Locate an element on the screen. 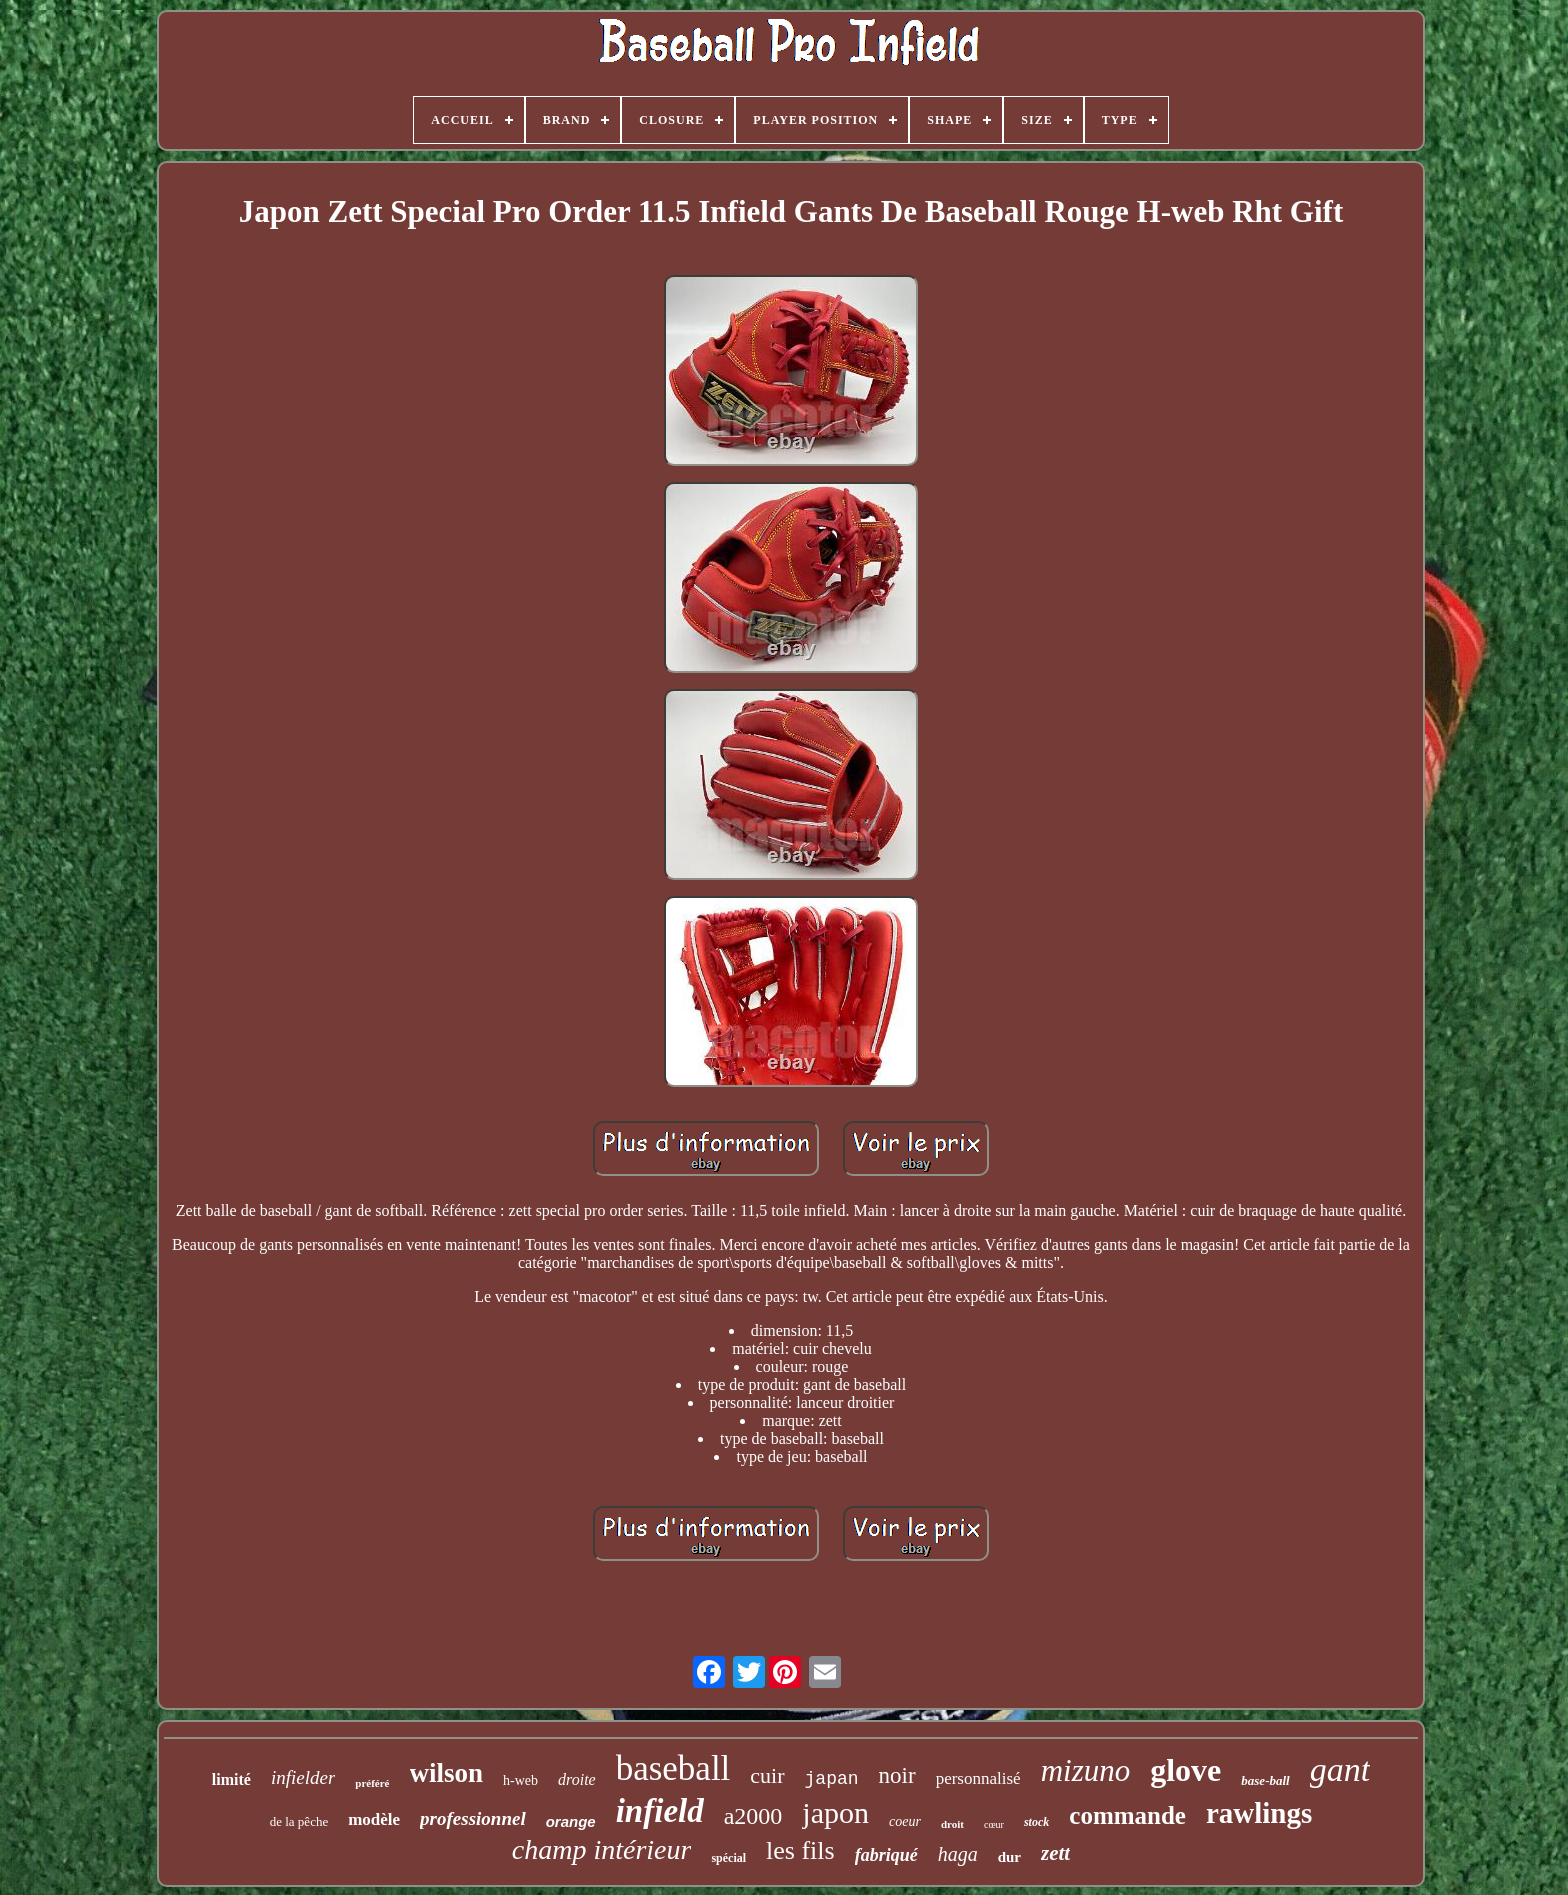 The image size is (1568, 1895). h-web is located at coordinates (520, 1780).